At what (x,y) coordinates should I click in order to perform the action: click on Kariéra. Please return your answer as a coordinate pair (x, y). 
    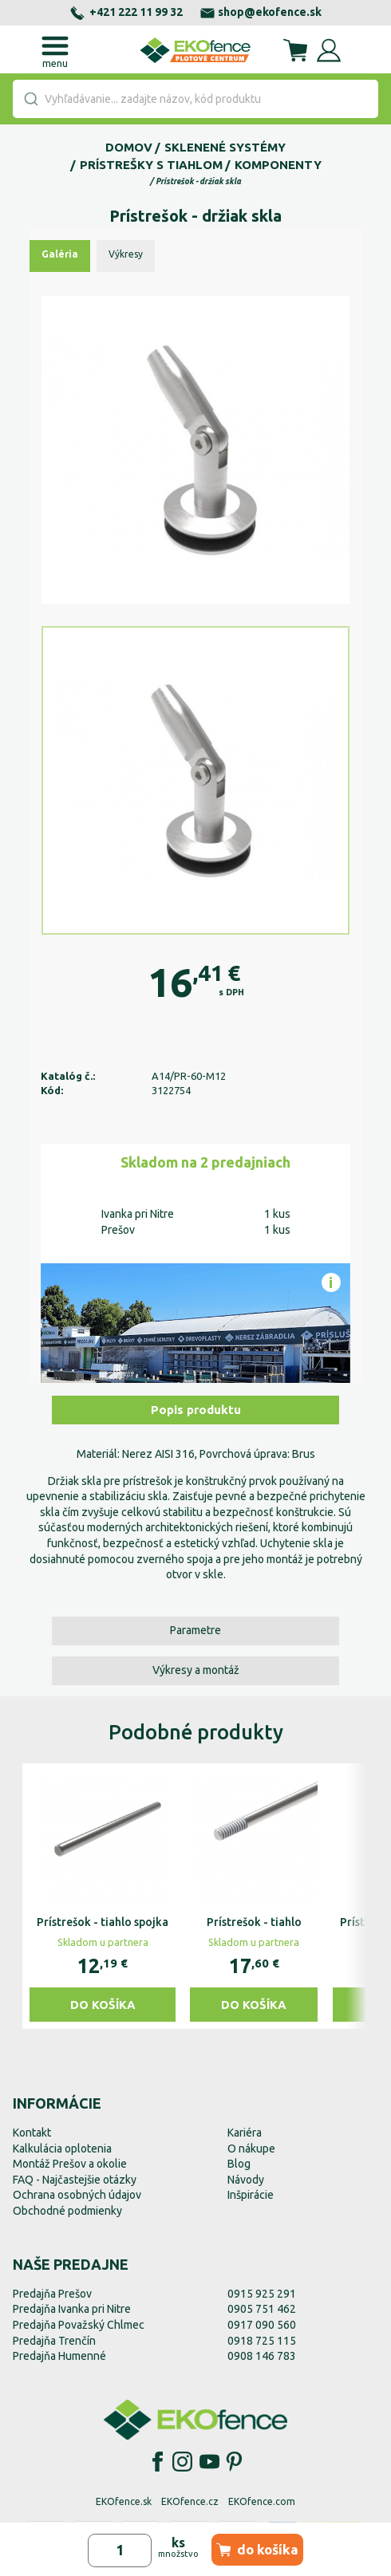
    Looking at the image, I should click on (244, 2132).